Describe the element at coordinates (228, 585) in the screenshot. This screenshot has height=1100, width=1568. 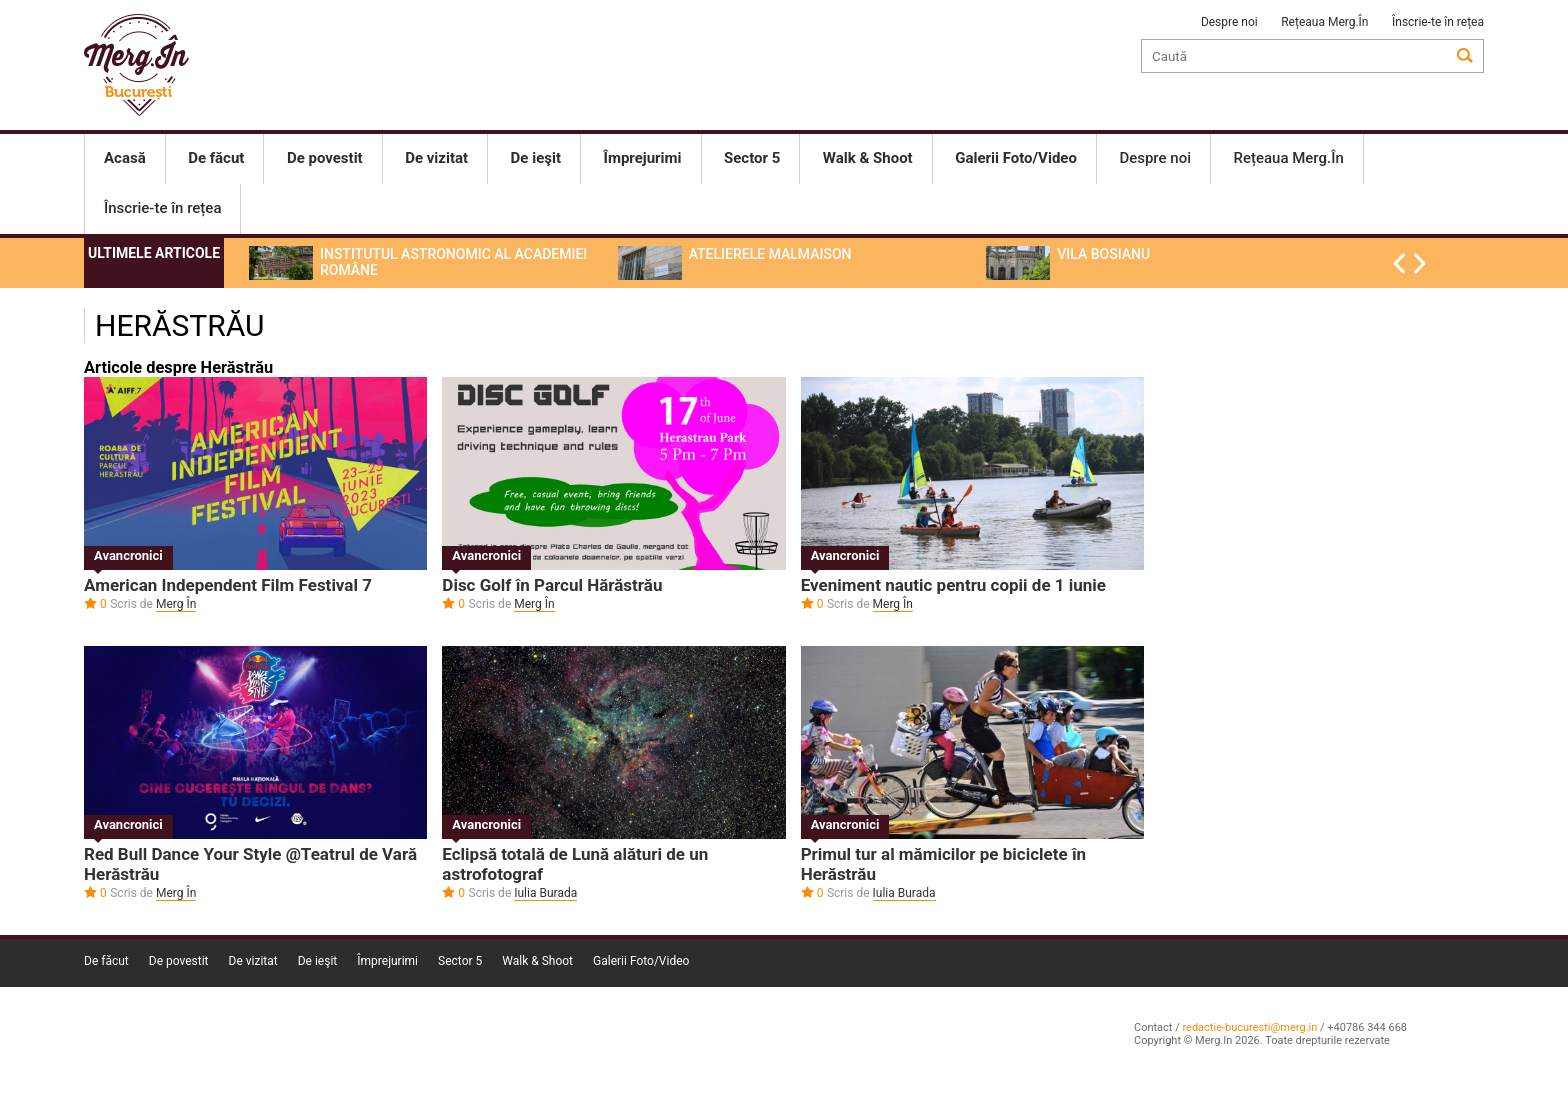
I see `American Independent Film Festival 7` at that location.